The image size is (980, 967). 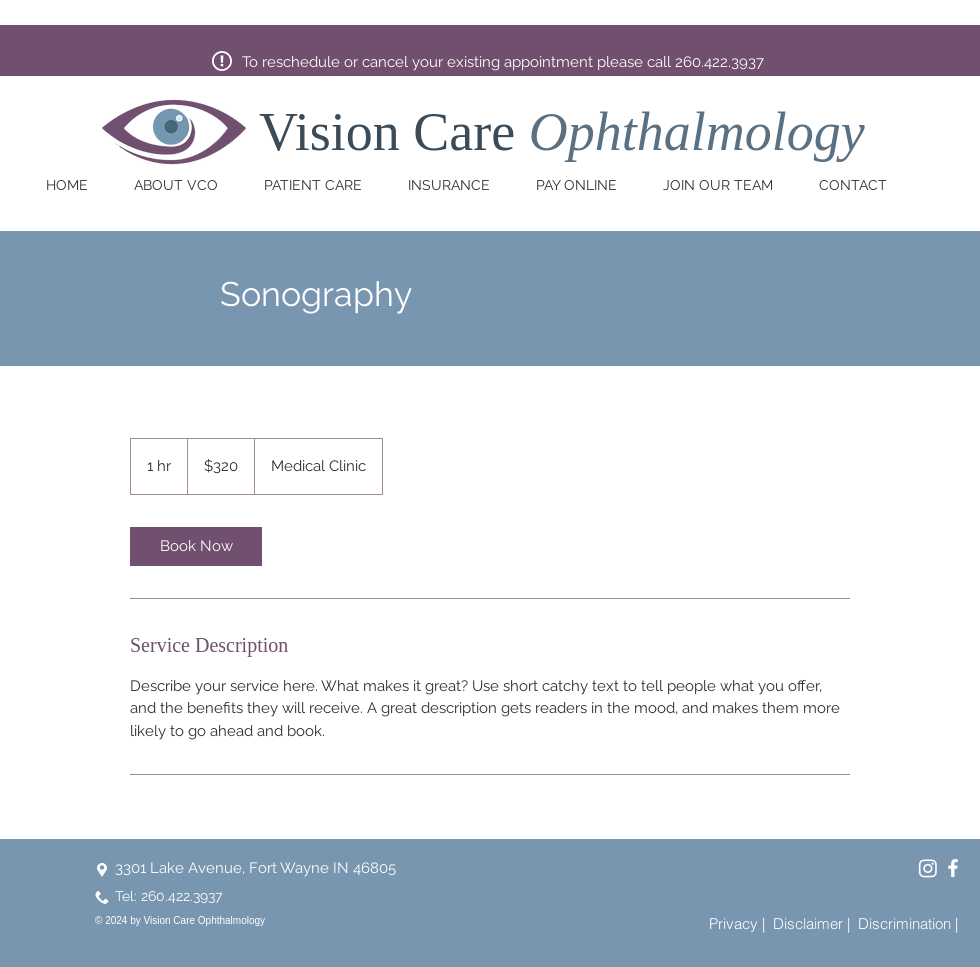 What do you see at coordinates (737, 923) in the screenshot?
I see `[Privacy |]` at bounding box center [737, 923].